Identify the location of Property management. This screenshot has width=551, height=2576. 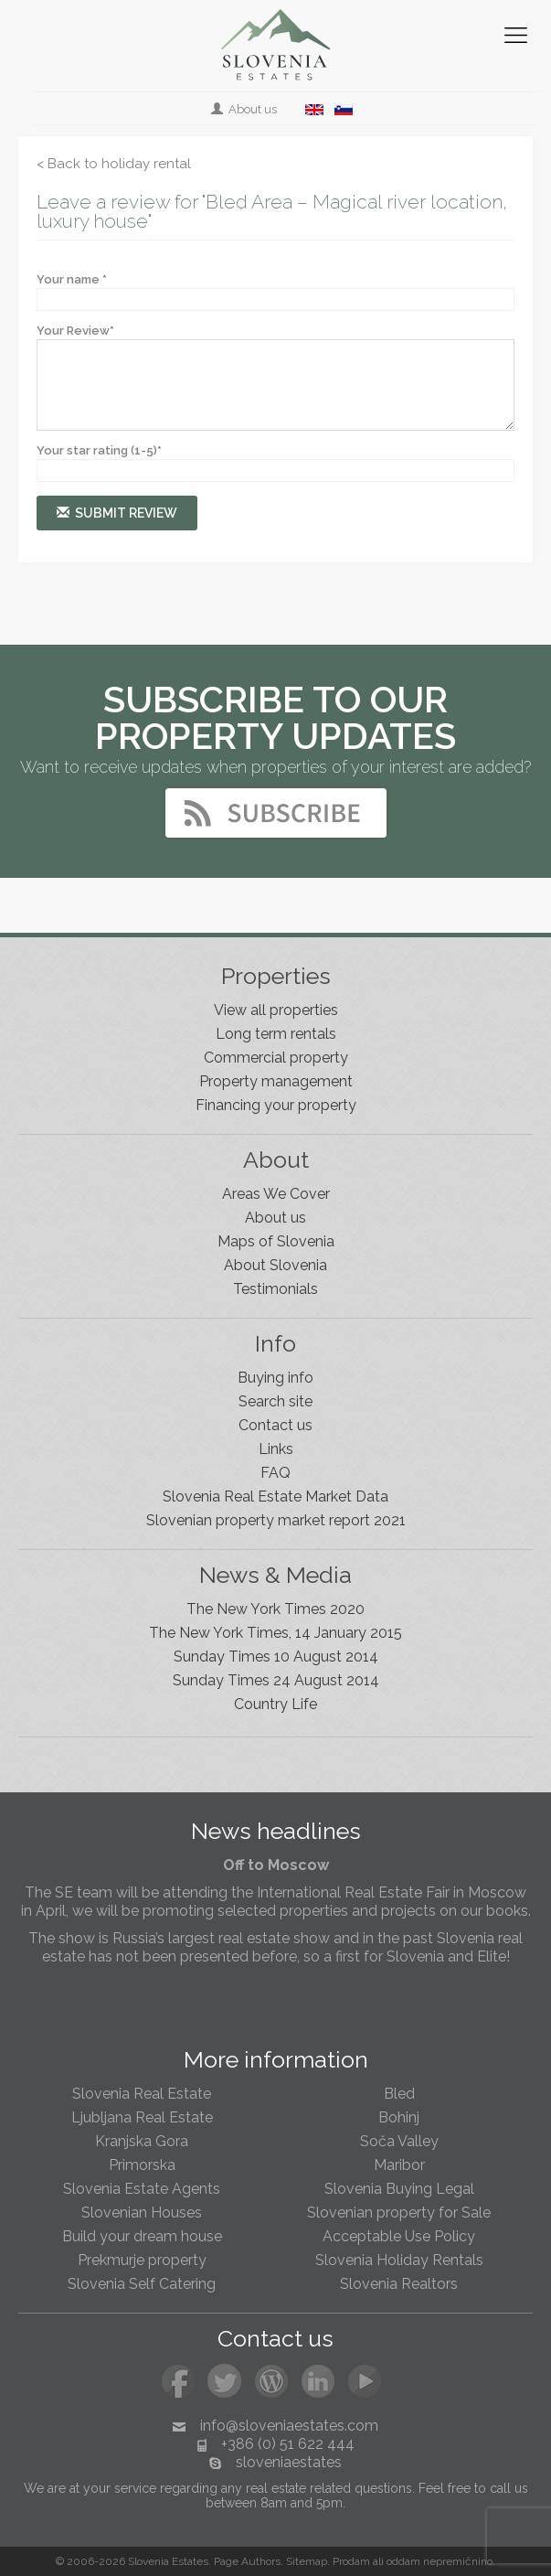
(276, 1081).